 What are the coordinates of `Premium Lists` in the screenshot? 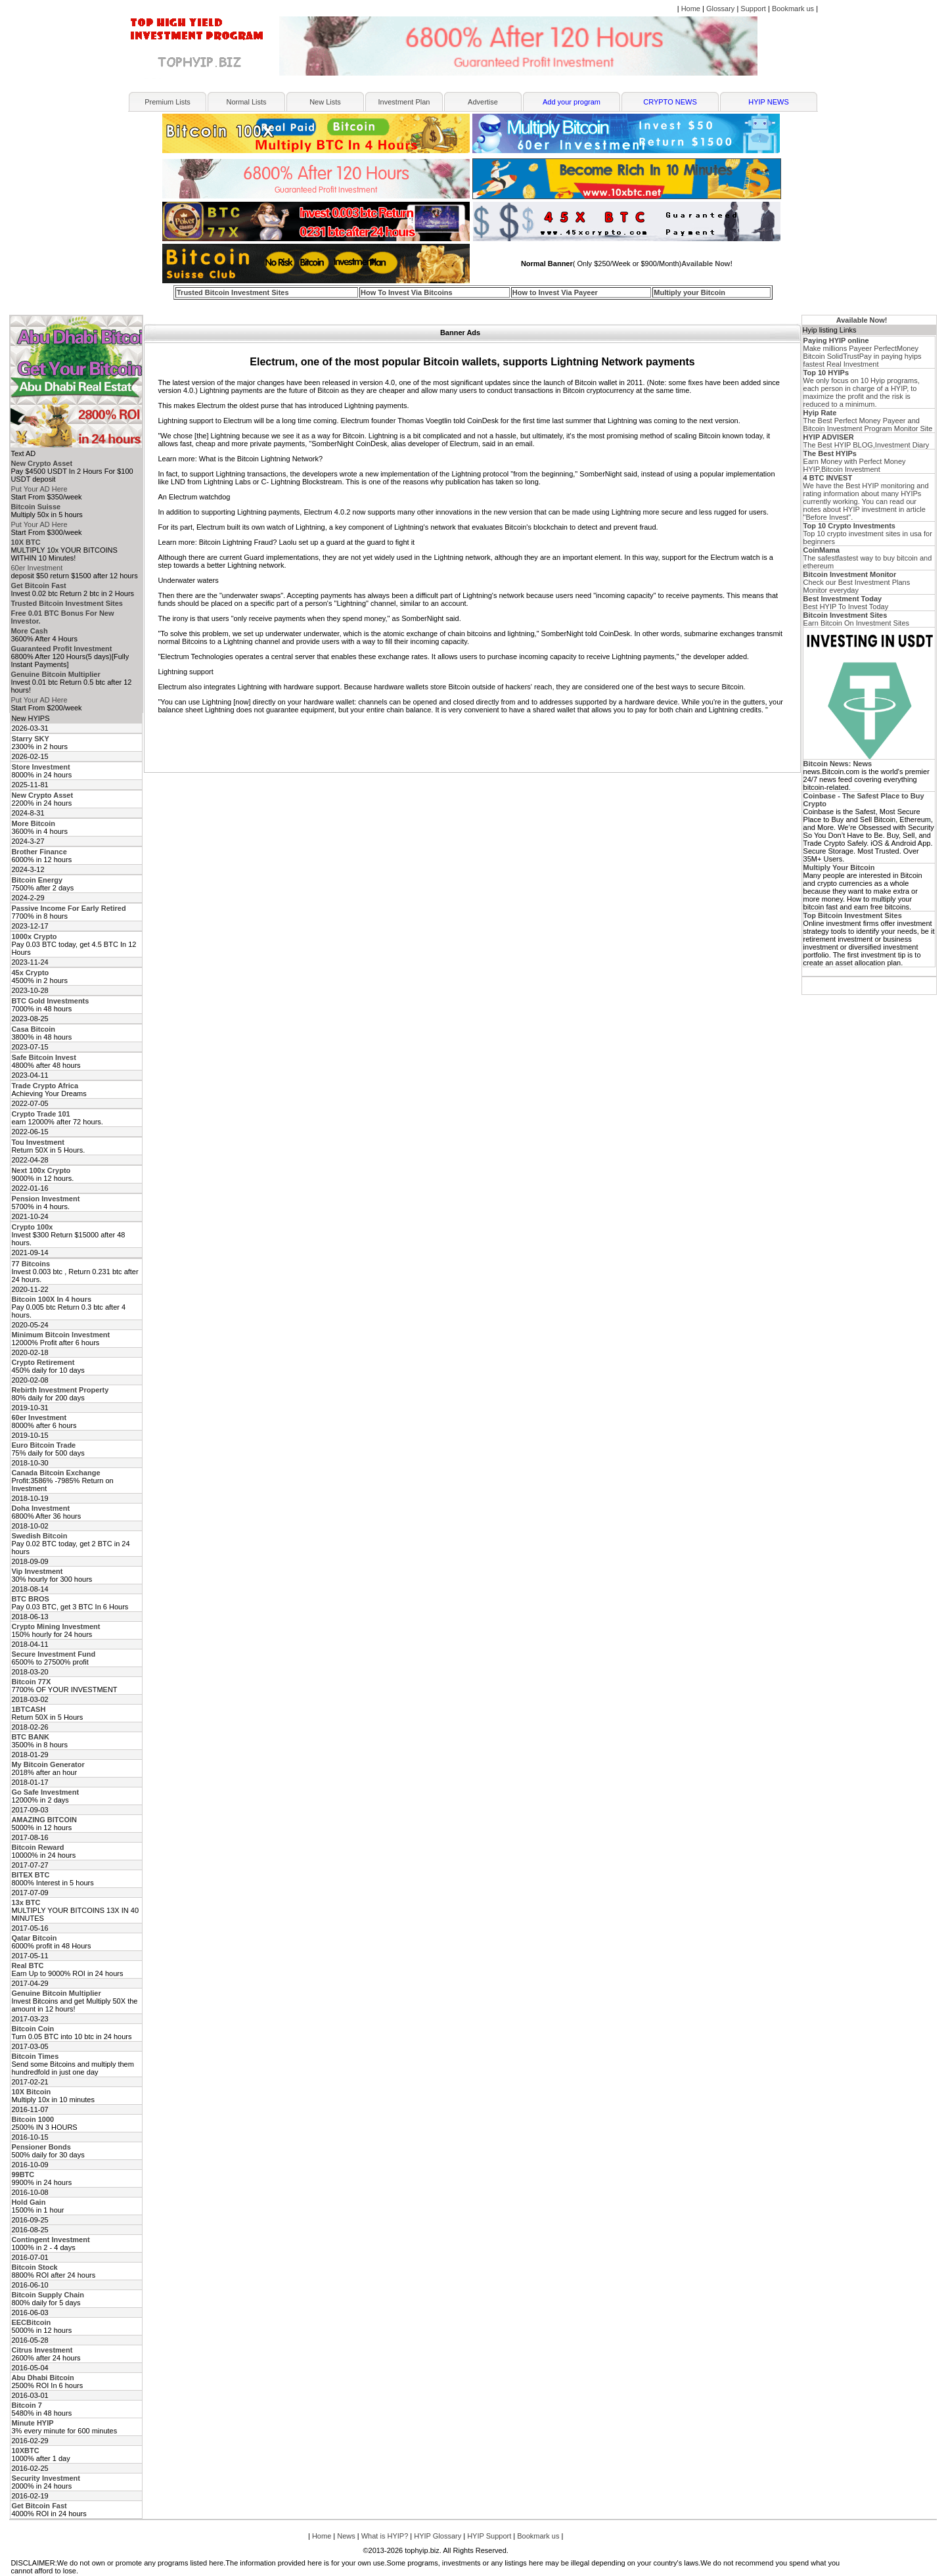 It's located at (168, 102).